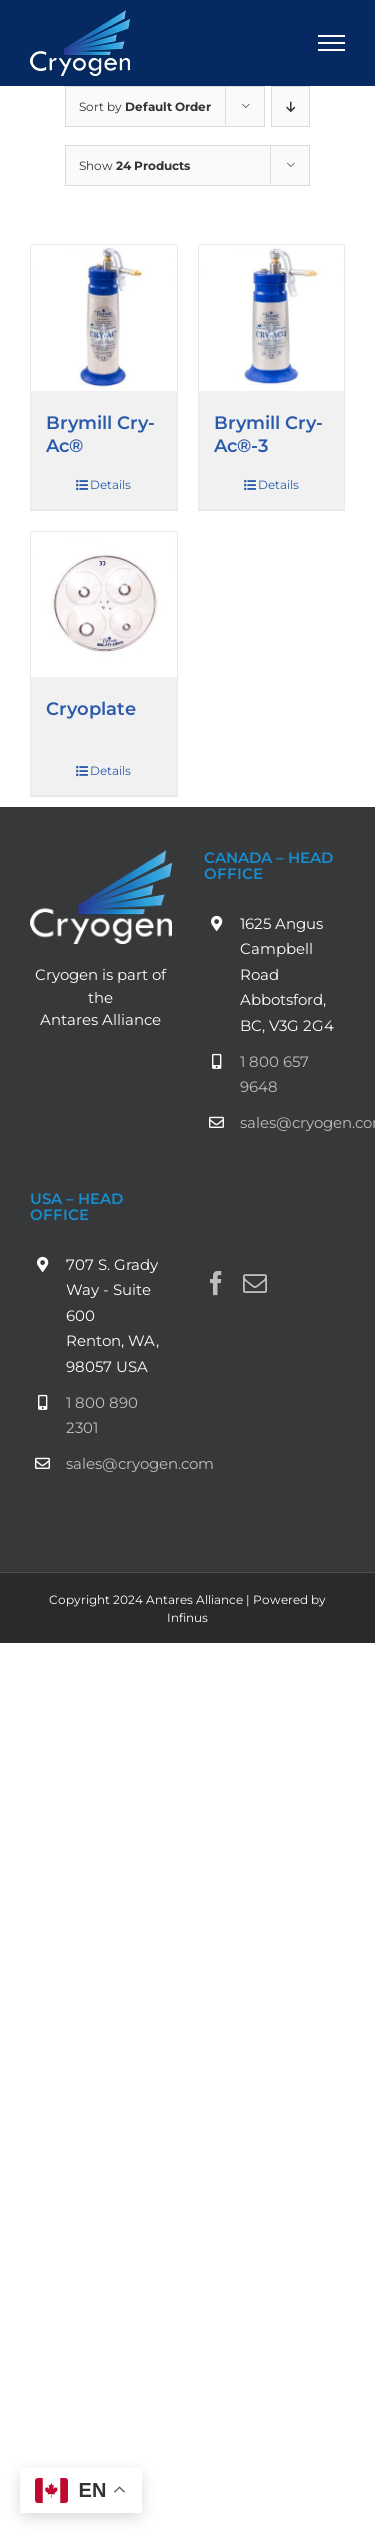  I want to click on 1 800 657 9648, so click(274, 1074).